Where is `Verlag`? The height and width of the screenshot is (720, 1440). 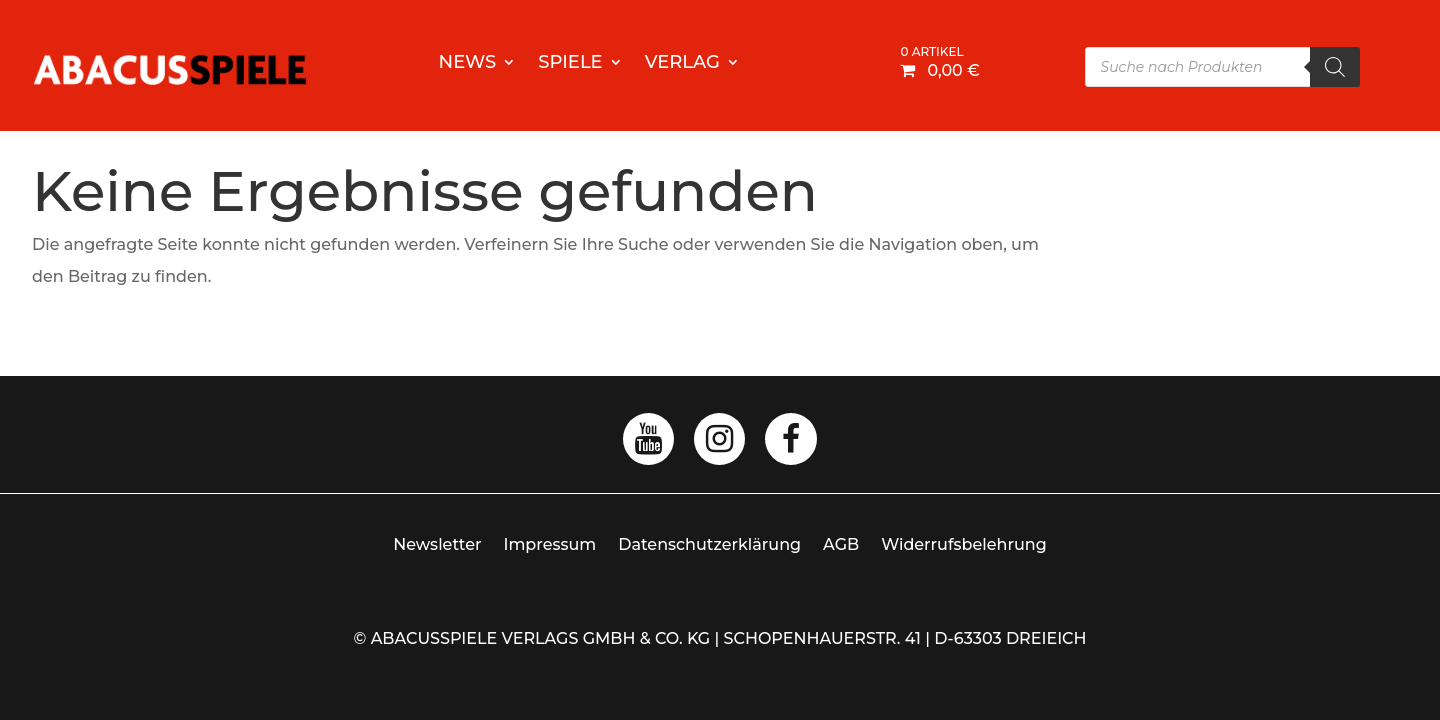 Verlag is located at coordinates (682, 64).